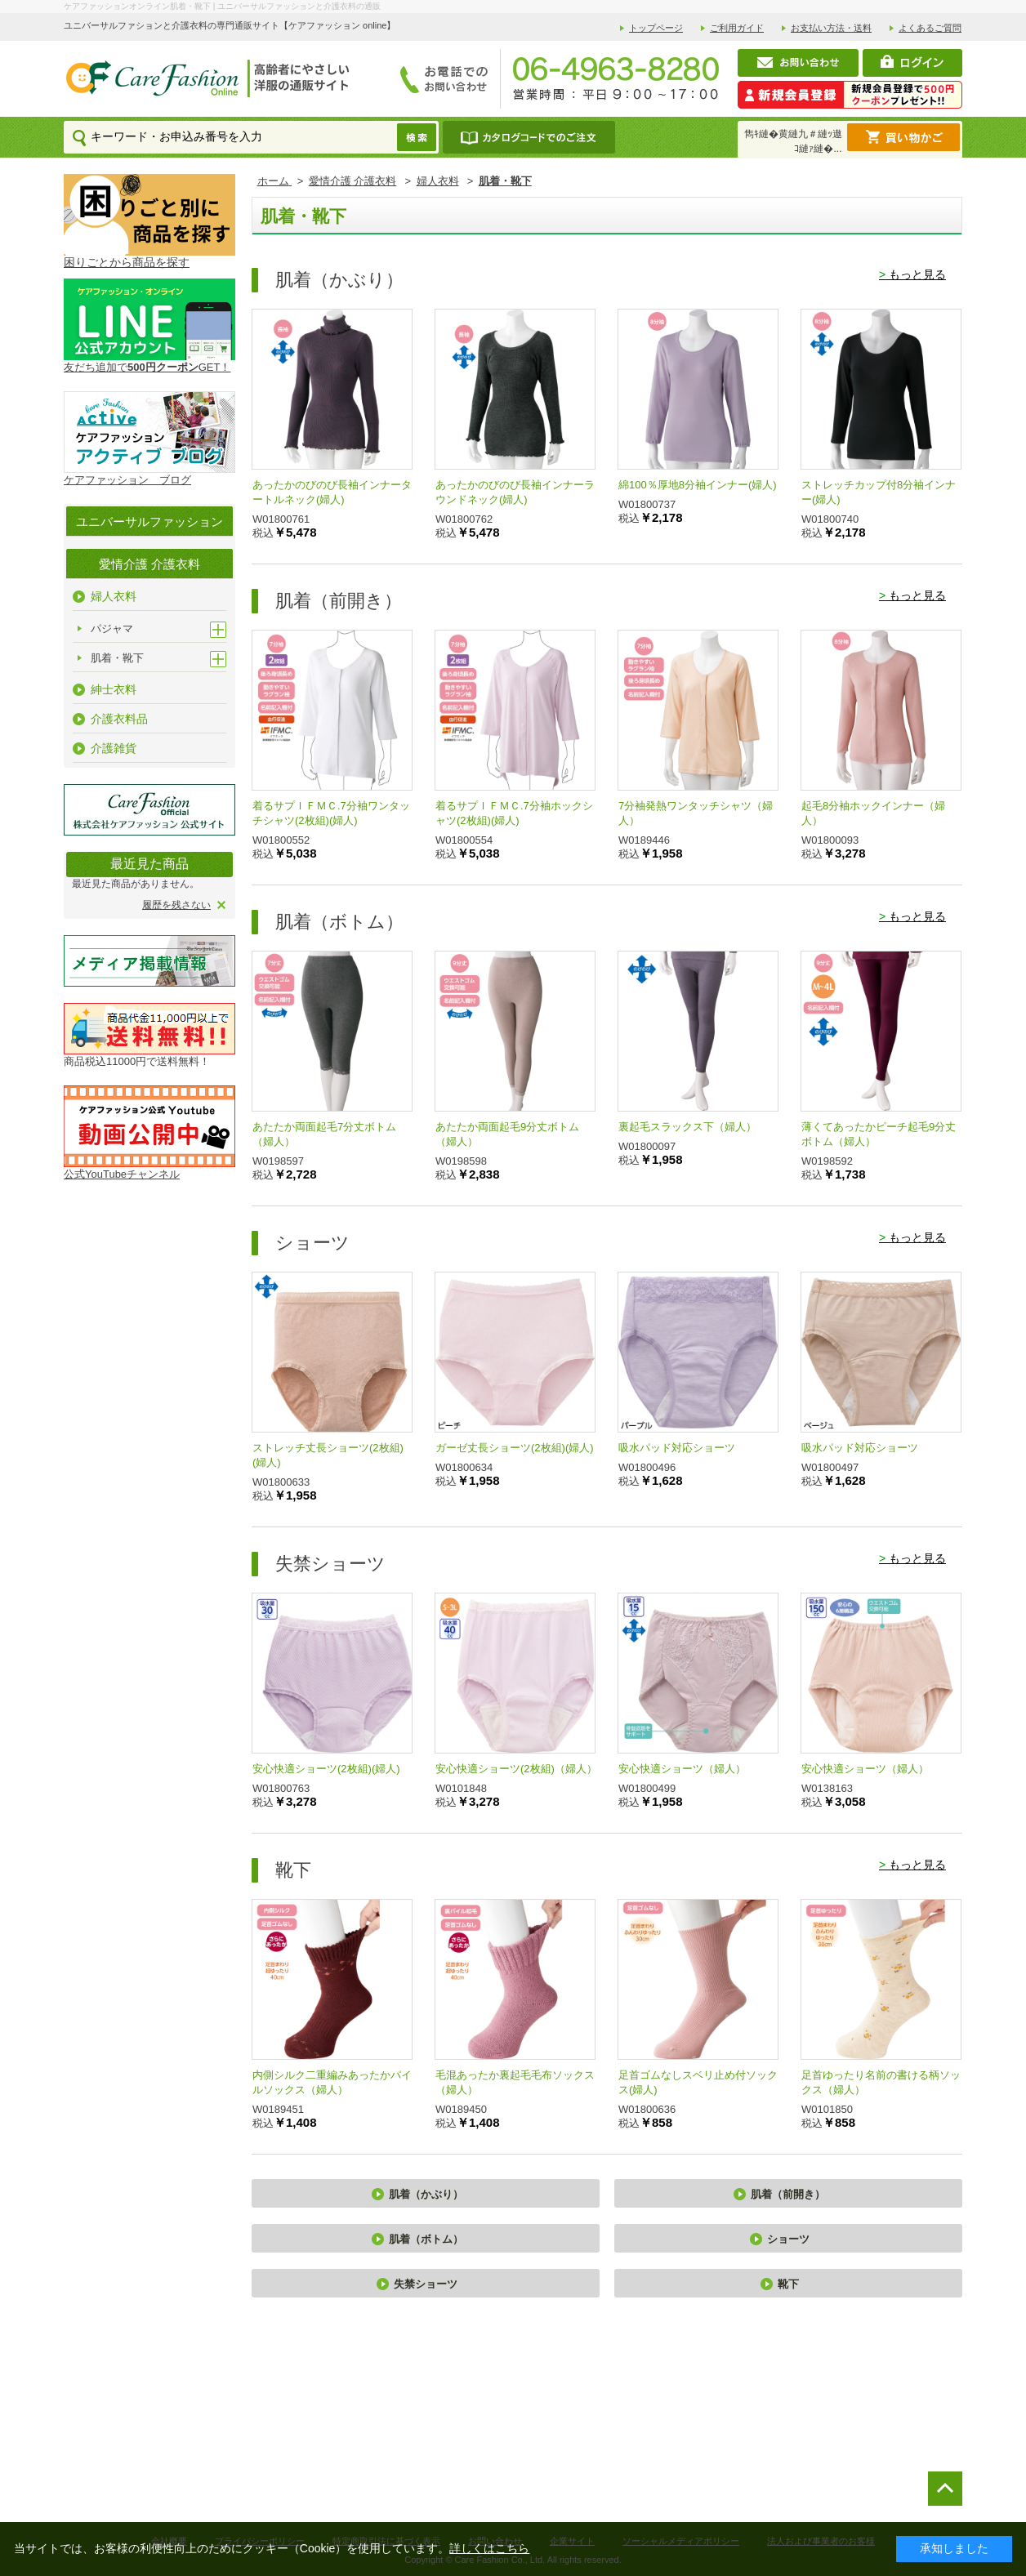 The width and height of the screenshot is (1026, 2576). What do you see at coordinates (912, 274) in the screenshot?
I see `もっと見る` at bounding box center [912, 274].